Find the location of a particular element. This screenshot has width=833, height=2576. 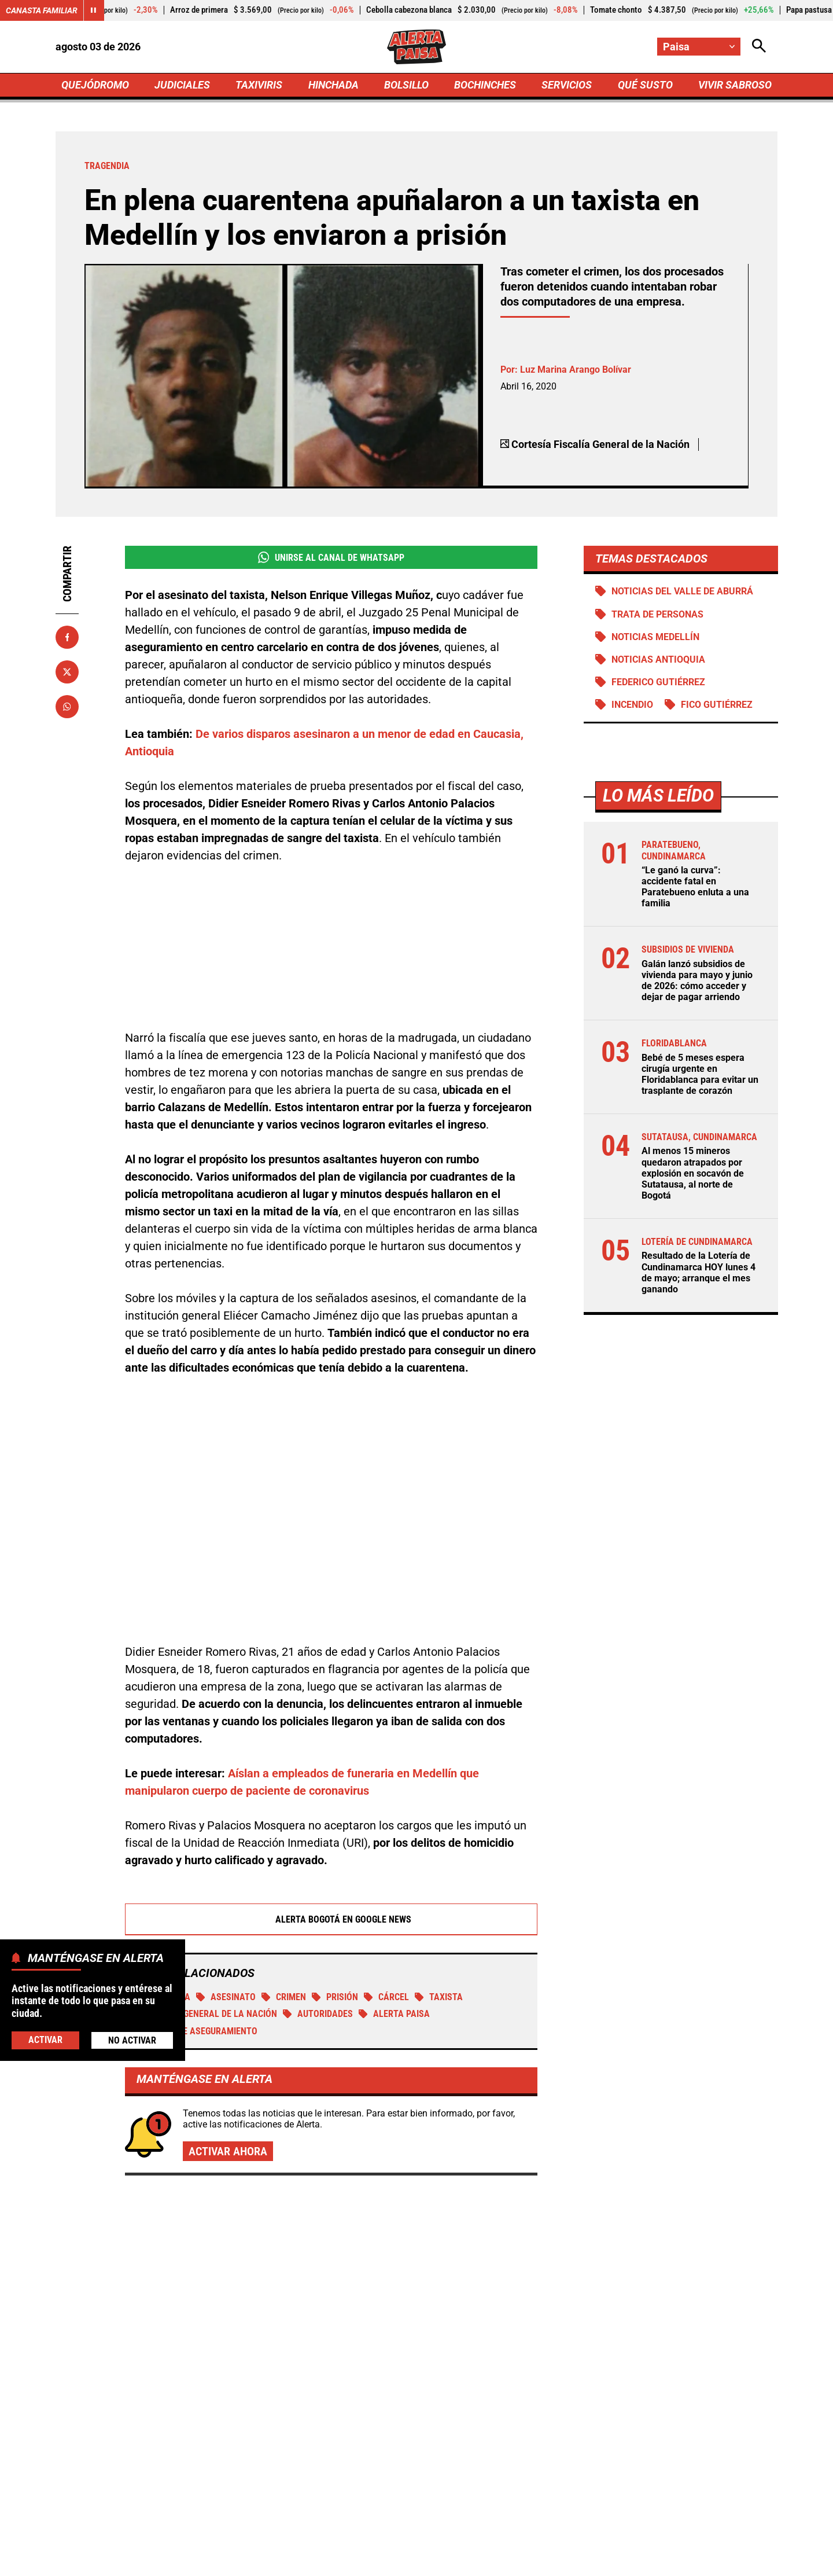

Noticias del Valle de Aburrá is located at coordinates (682, 591).